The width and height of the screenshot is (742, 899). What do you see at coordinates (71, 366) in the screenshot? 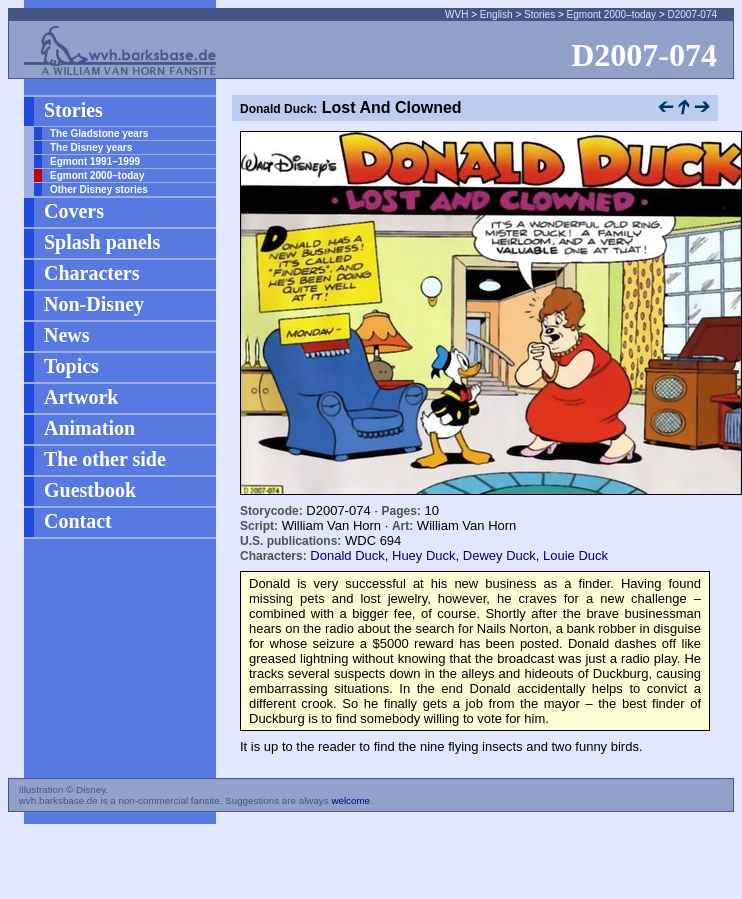
I see `Topics` at bounding box center [71, 366].